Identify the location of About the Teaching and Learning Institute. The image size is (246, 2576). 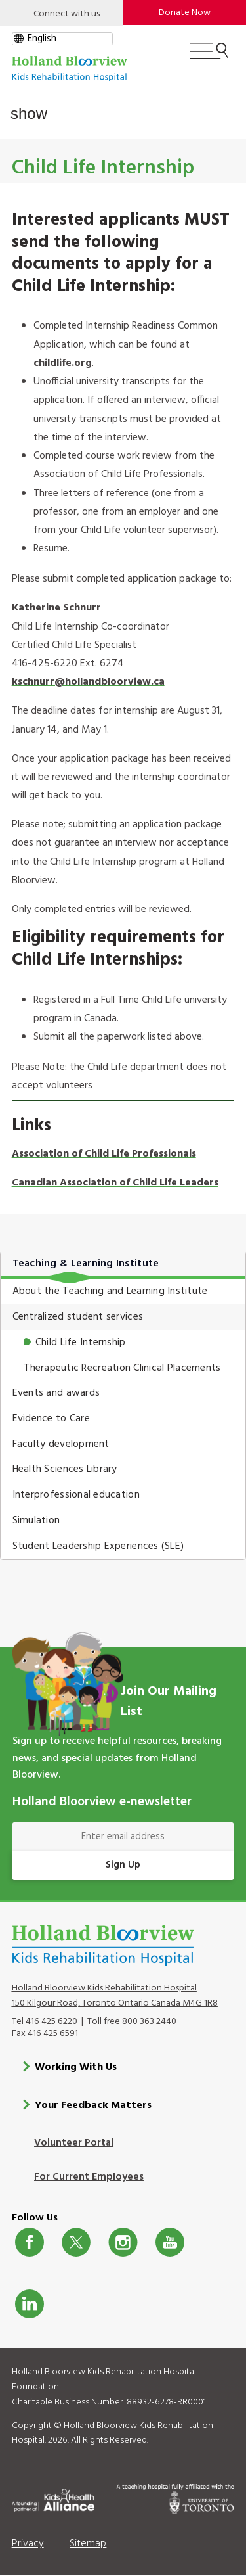
(110, 1291).